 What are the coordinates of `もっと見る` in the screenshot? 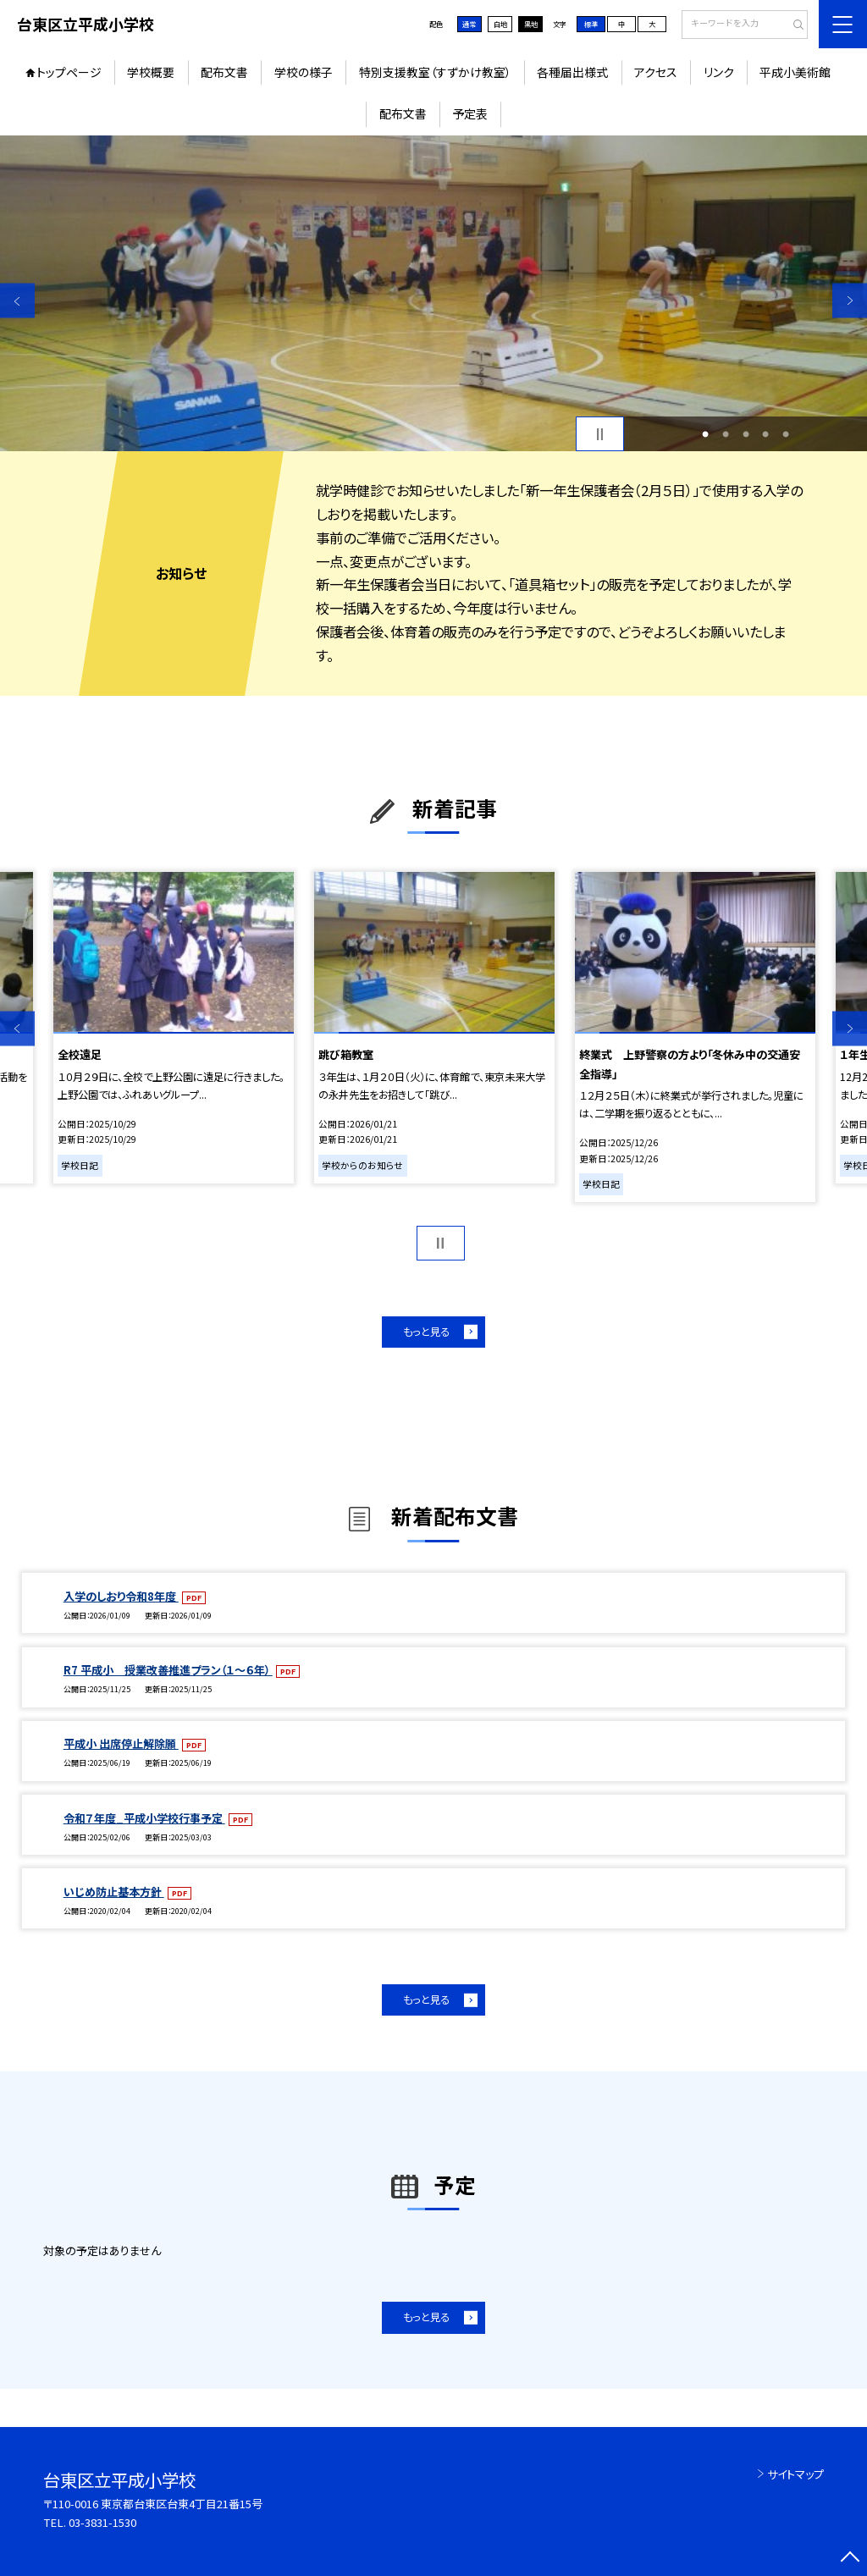 It's located at (426, 1331).